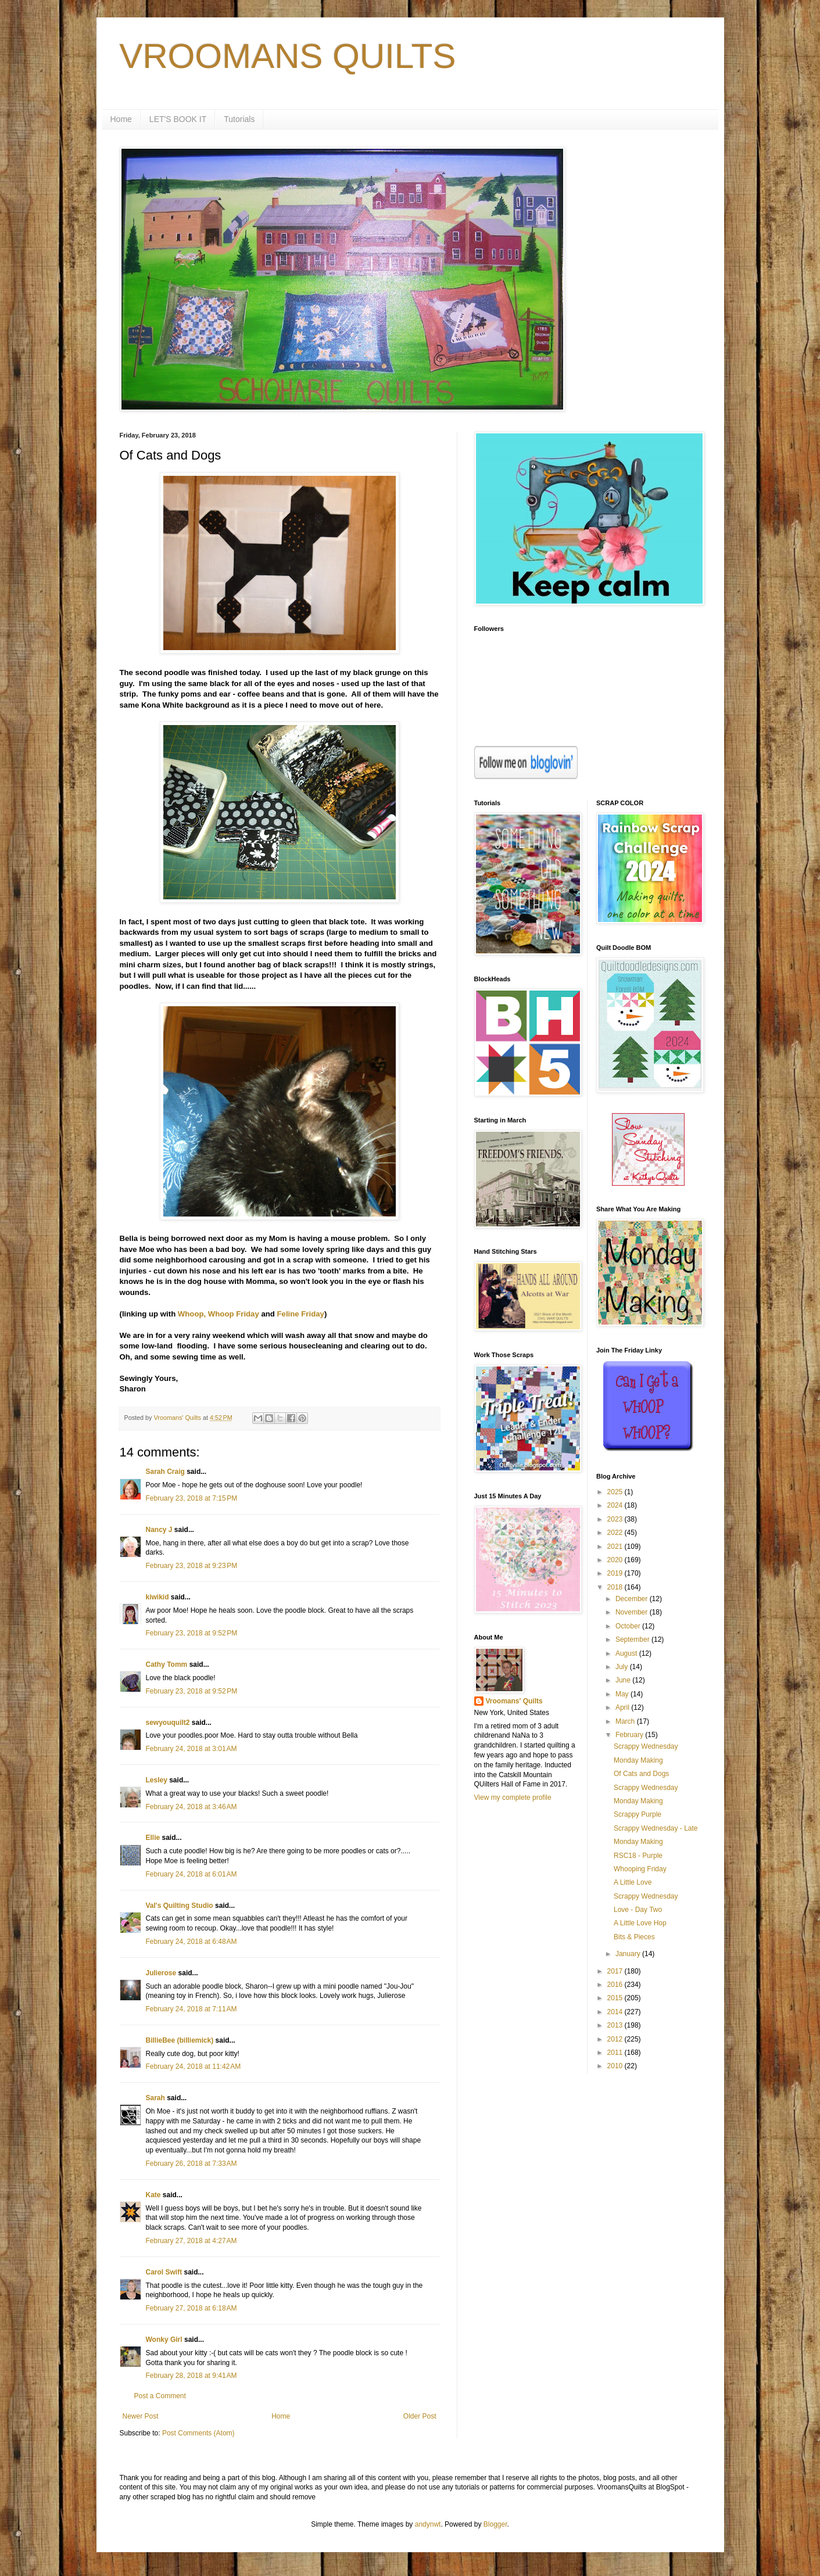 This screenshot has width=820, height=2576. Describe the element at coordinates (191, 1807) in the screenshot. I see `February 24, 2018 at 3:46 AM` at that location.